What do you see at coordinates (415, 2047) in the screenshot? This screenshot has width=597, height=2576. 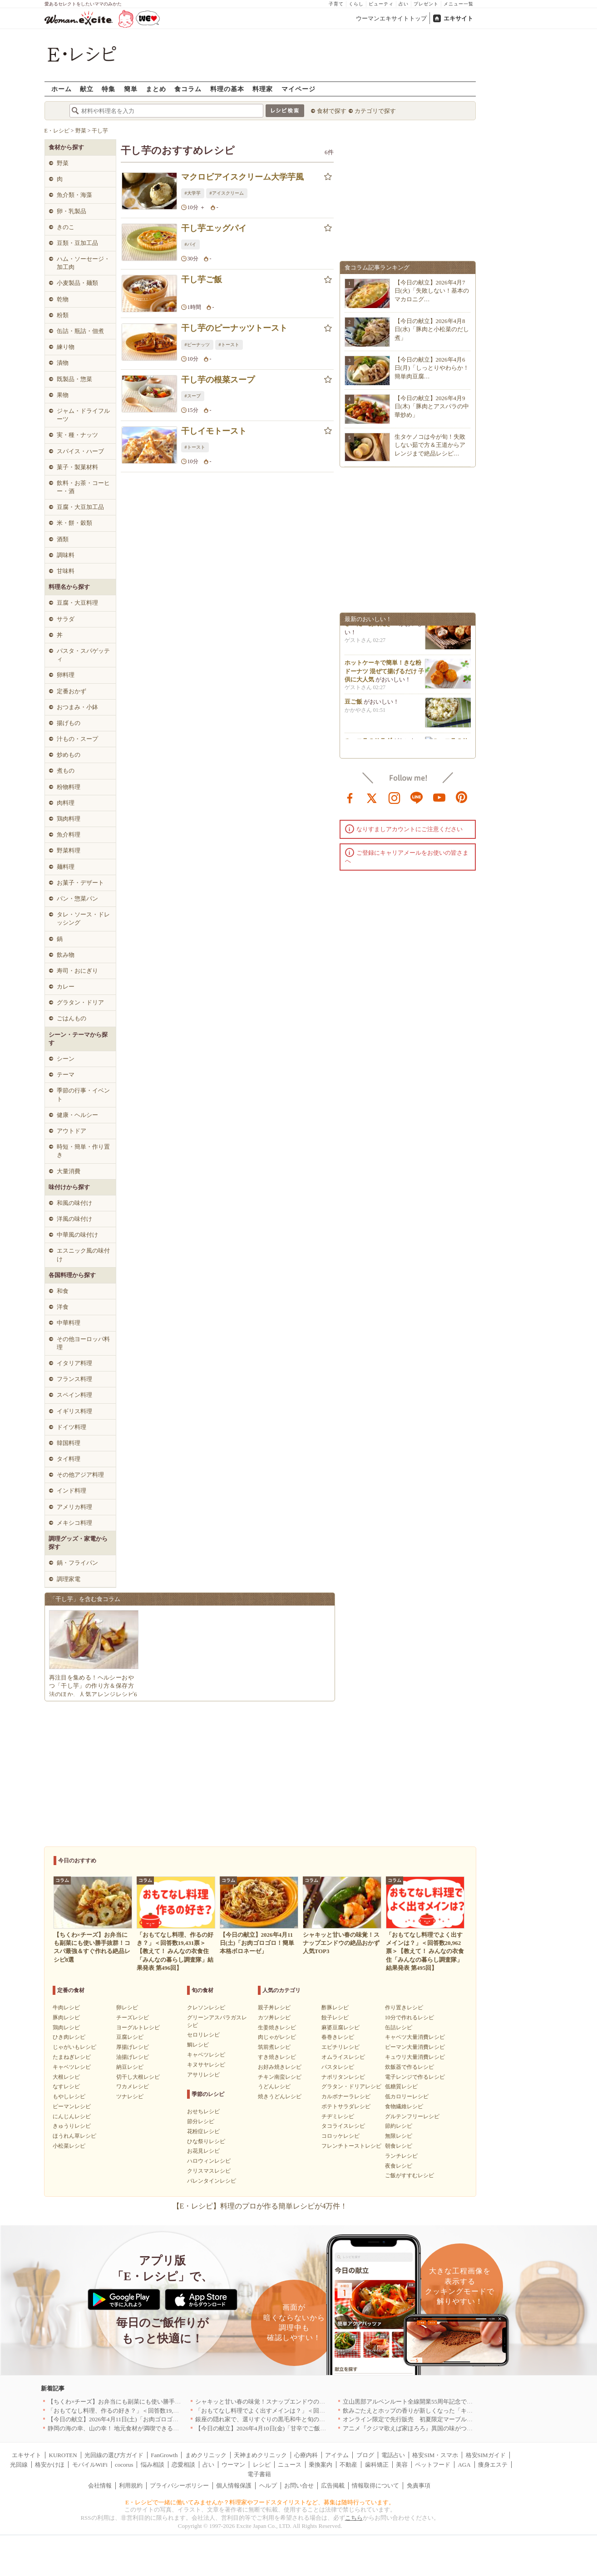 I see `ピーマン大量消費レシピ` at bounding box center [415, 2047].